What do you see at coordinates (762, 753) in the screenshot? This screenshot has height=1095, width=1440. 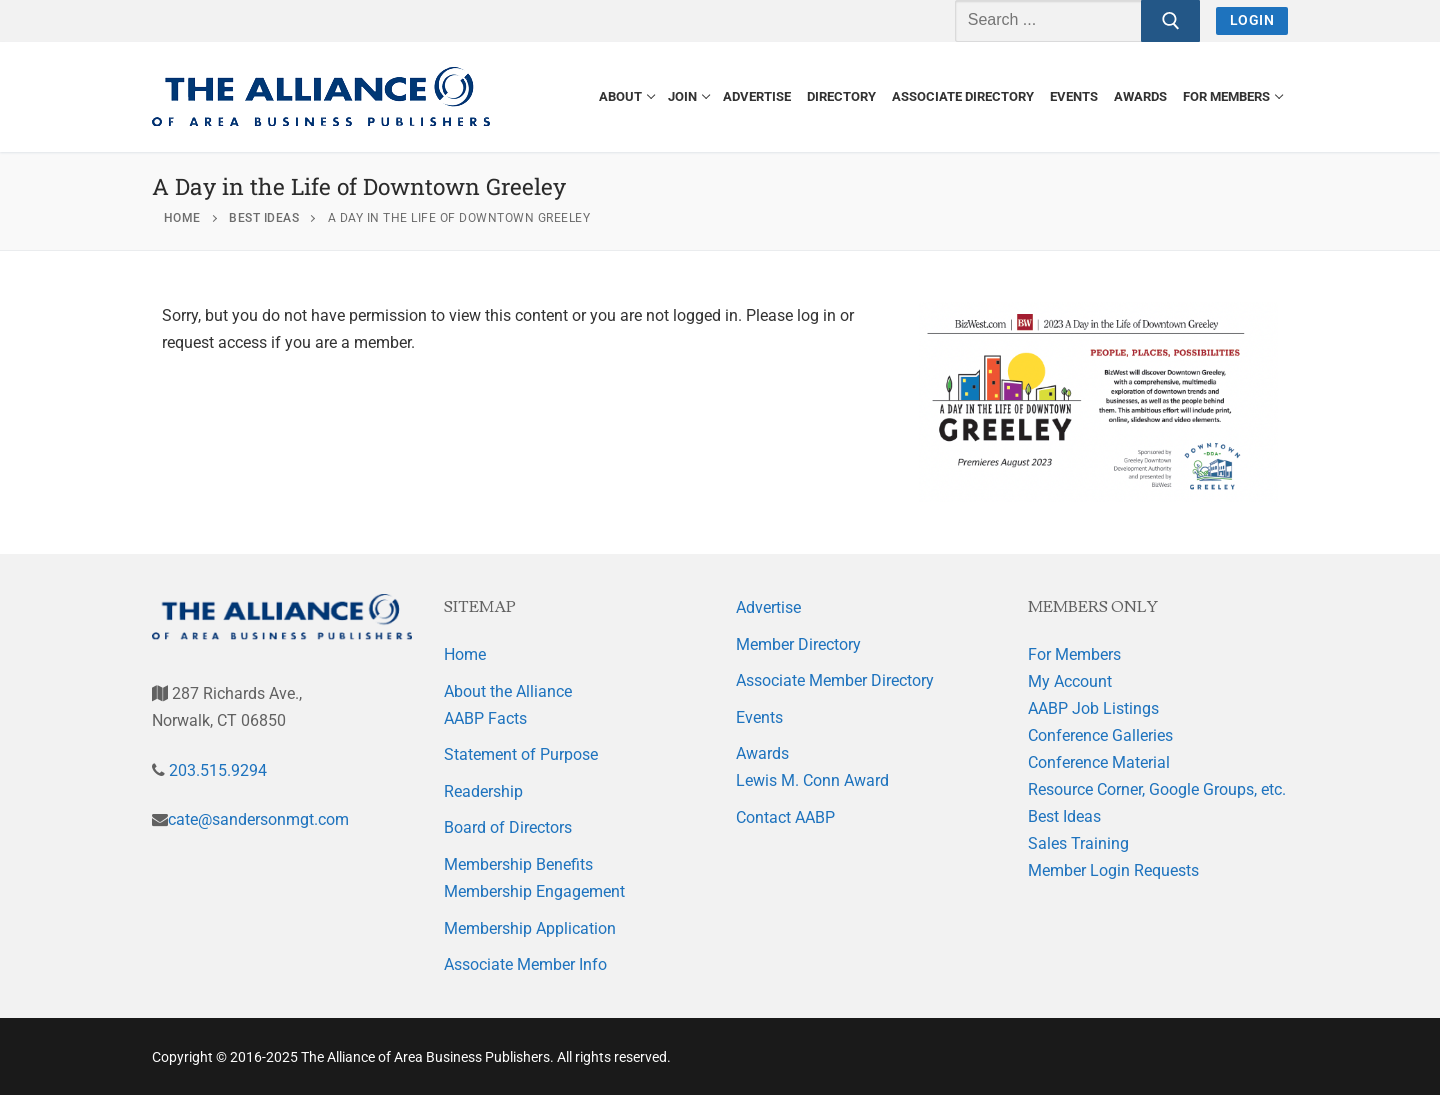 I see `Awards` at bounding box center [762, 753].